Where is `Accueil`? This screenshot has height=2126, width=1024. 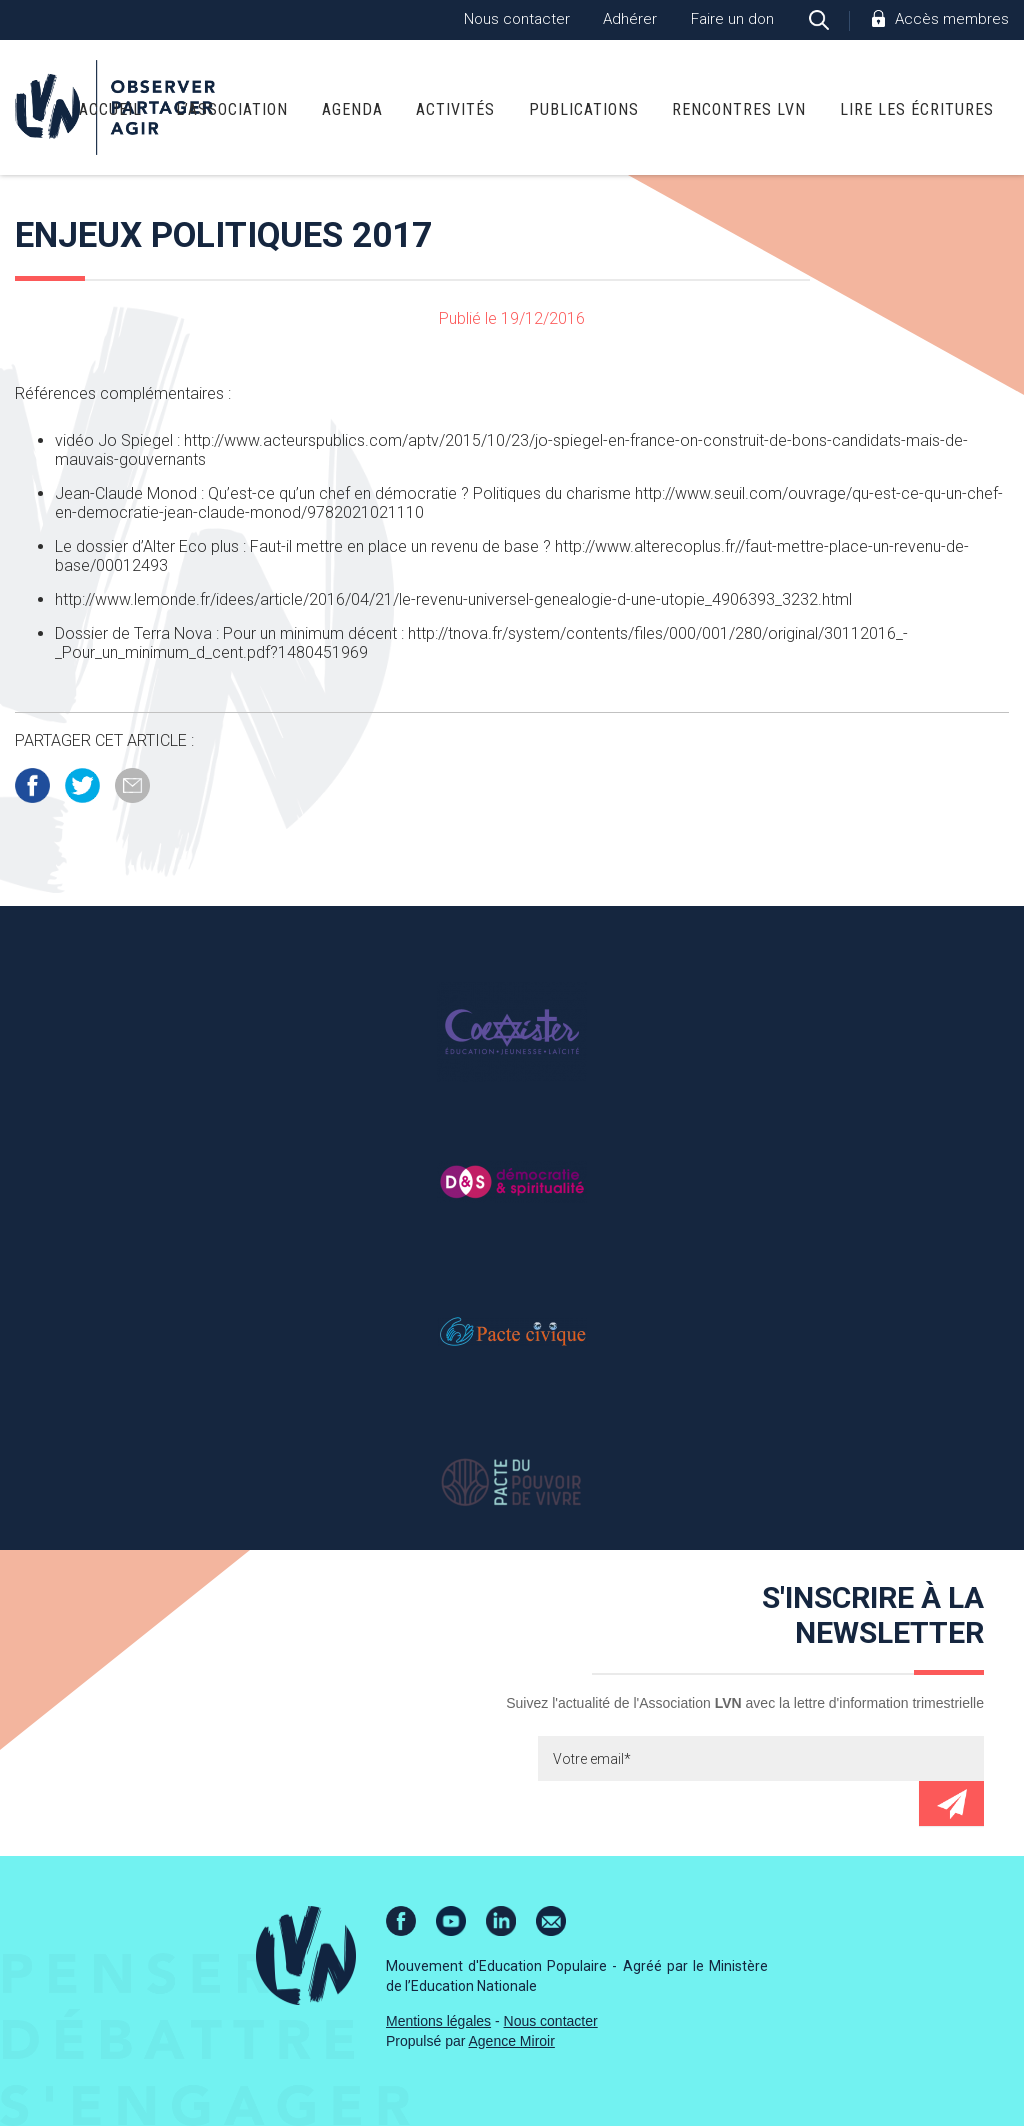 Accueil is located at coordinates (110, 109).